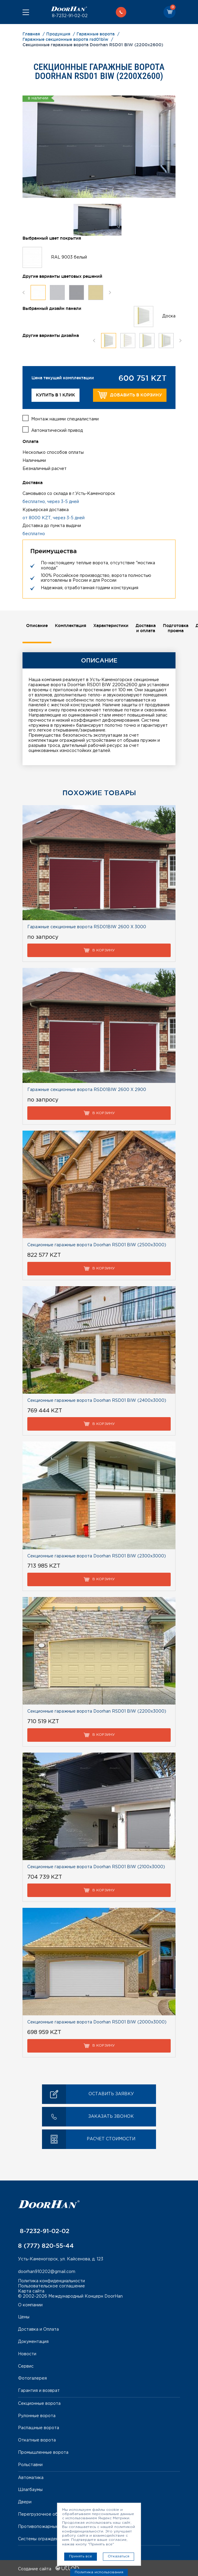 Image resolution: width=198 pixels, height=2576 pixels. I want to click on Противопожарные ворота, so click(46, 2525).